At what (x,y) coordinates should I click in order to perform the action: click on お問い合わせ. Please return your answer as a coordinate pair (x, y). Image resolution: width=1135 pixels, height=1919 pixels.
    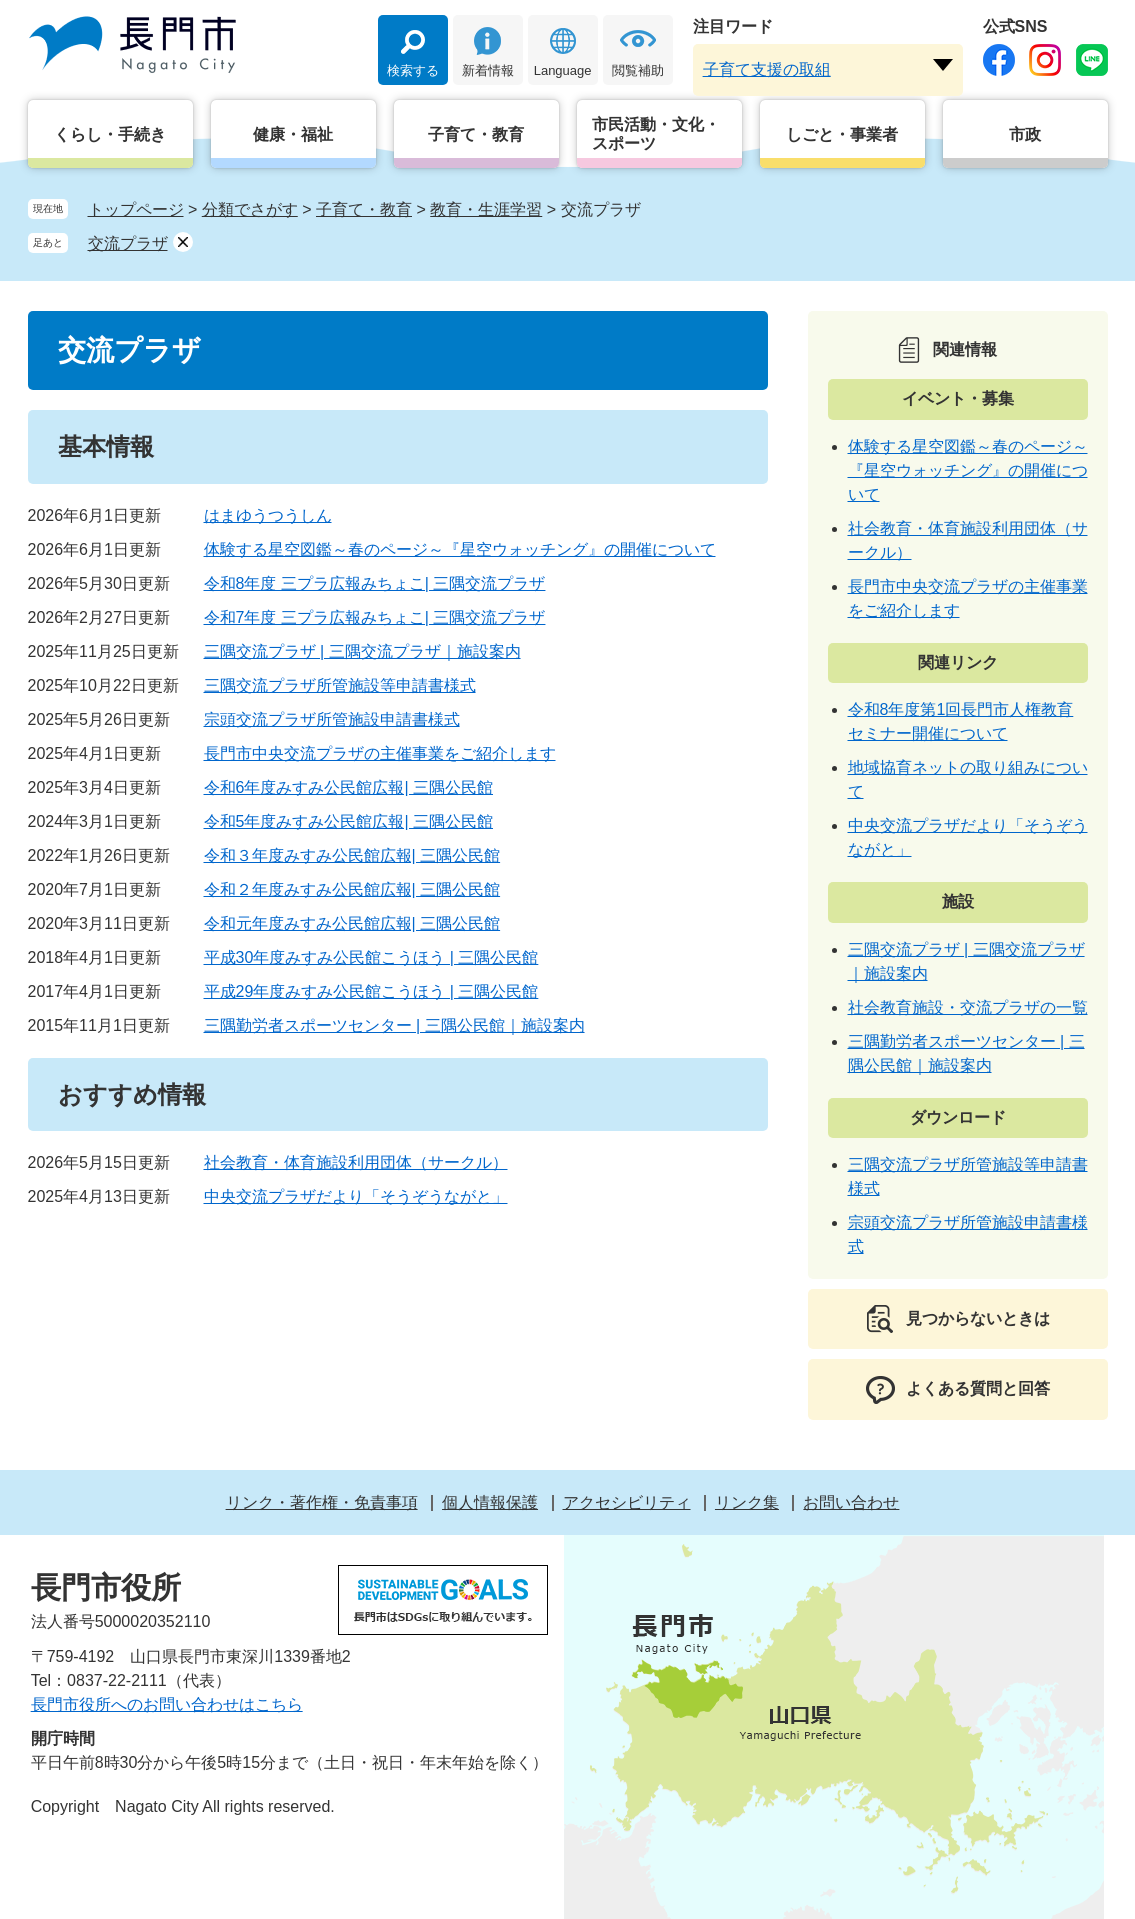
    Looking at the image, I should click on (851, 1502).